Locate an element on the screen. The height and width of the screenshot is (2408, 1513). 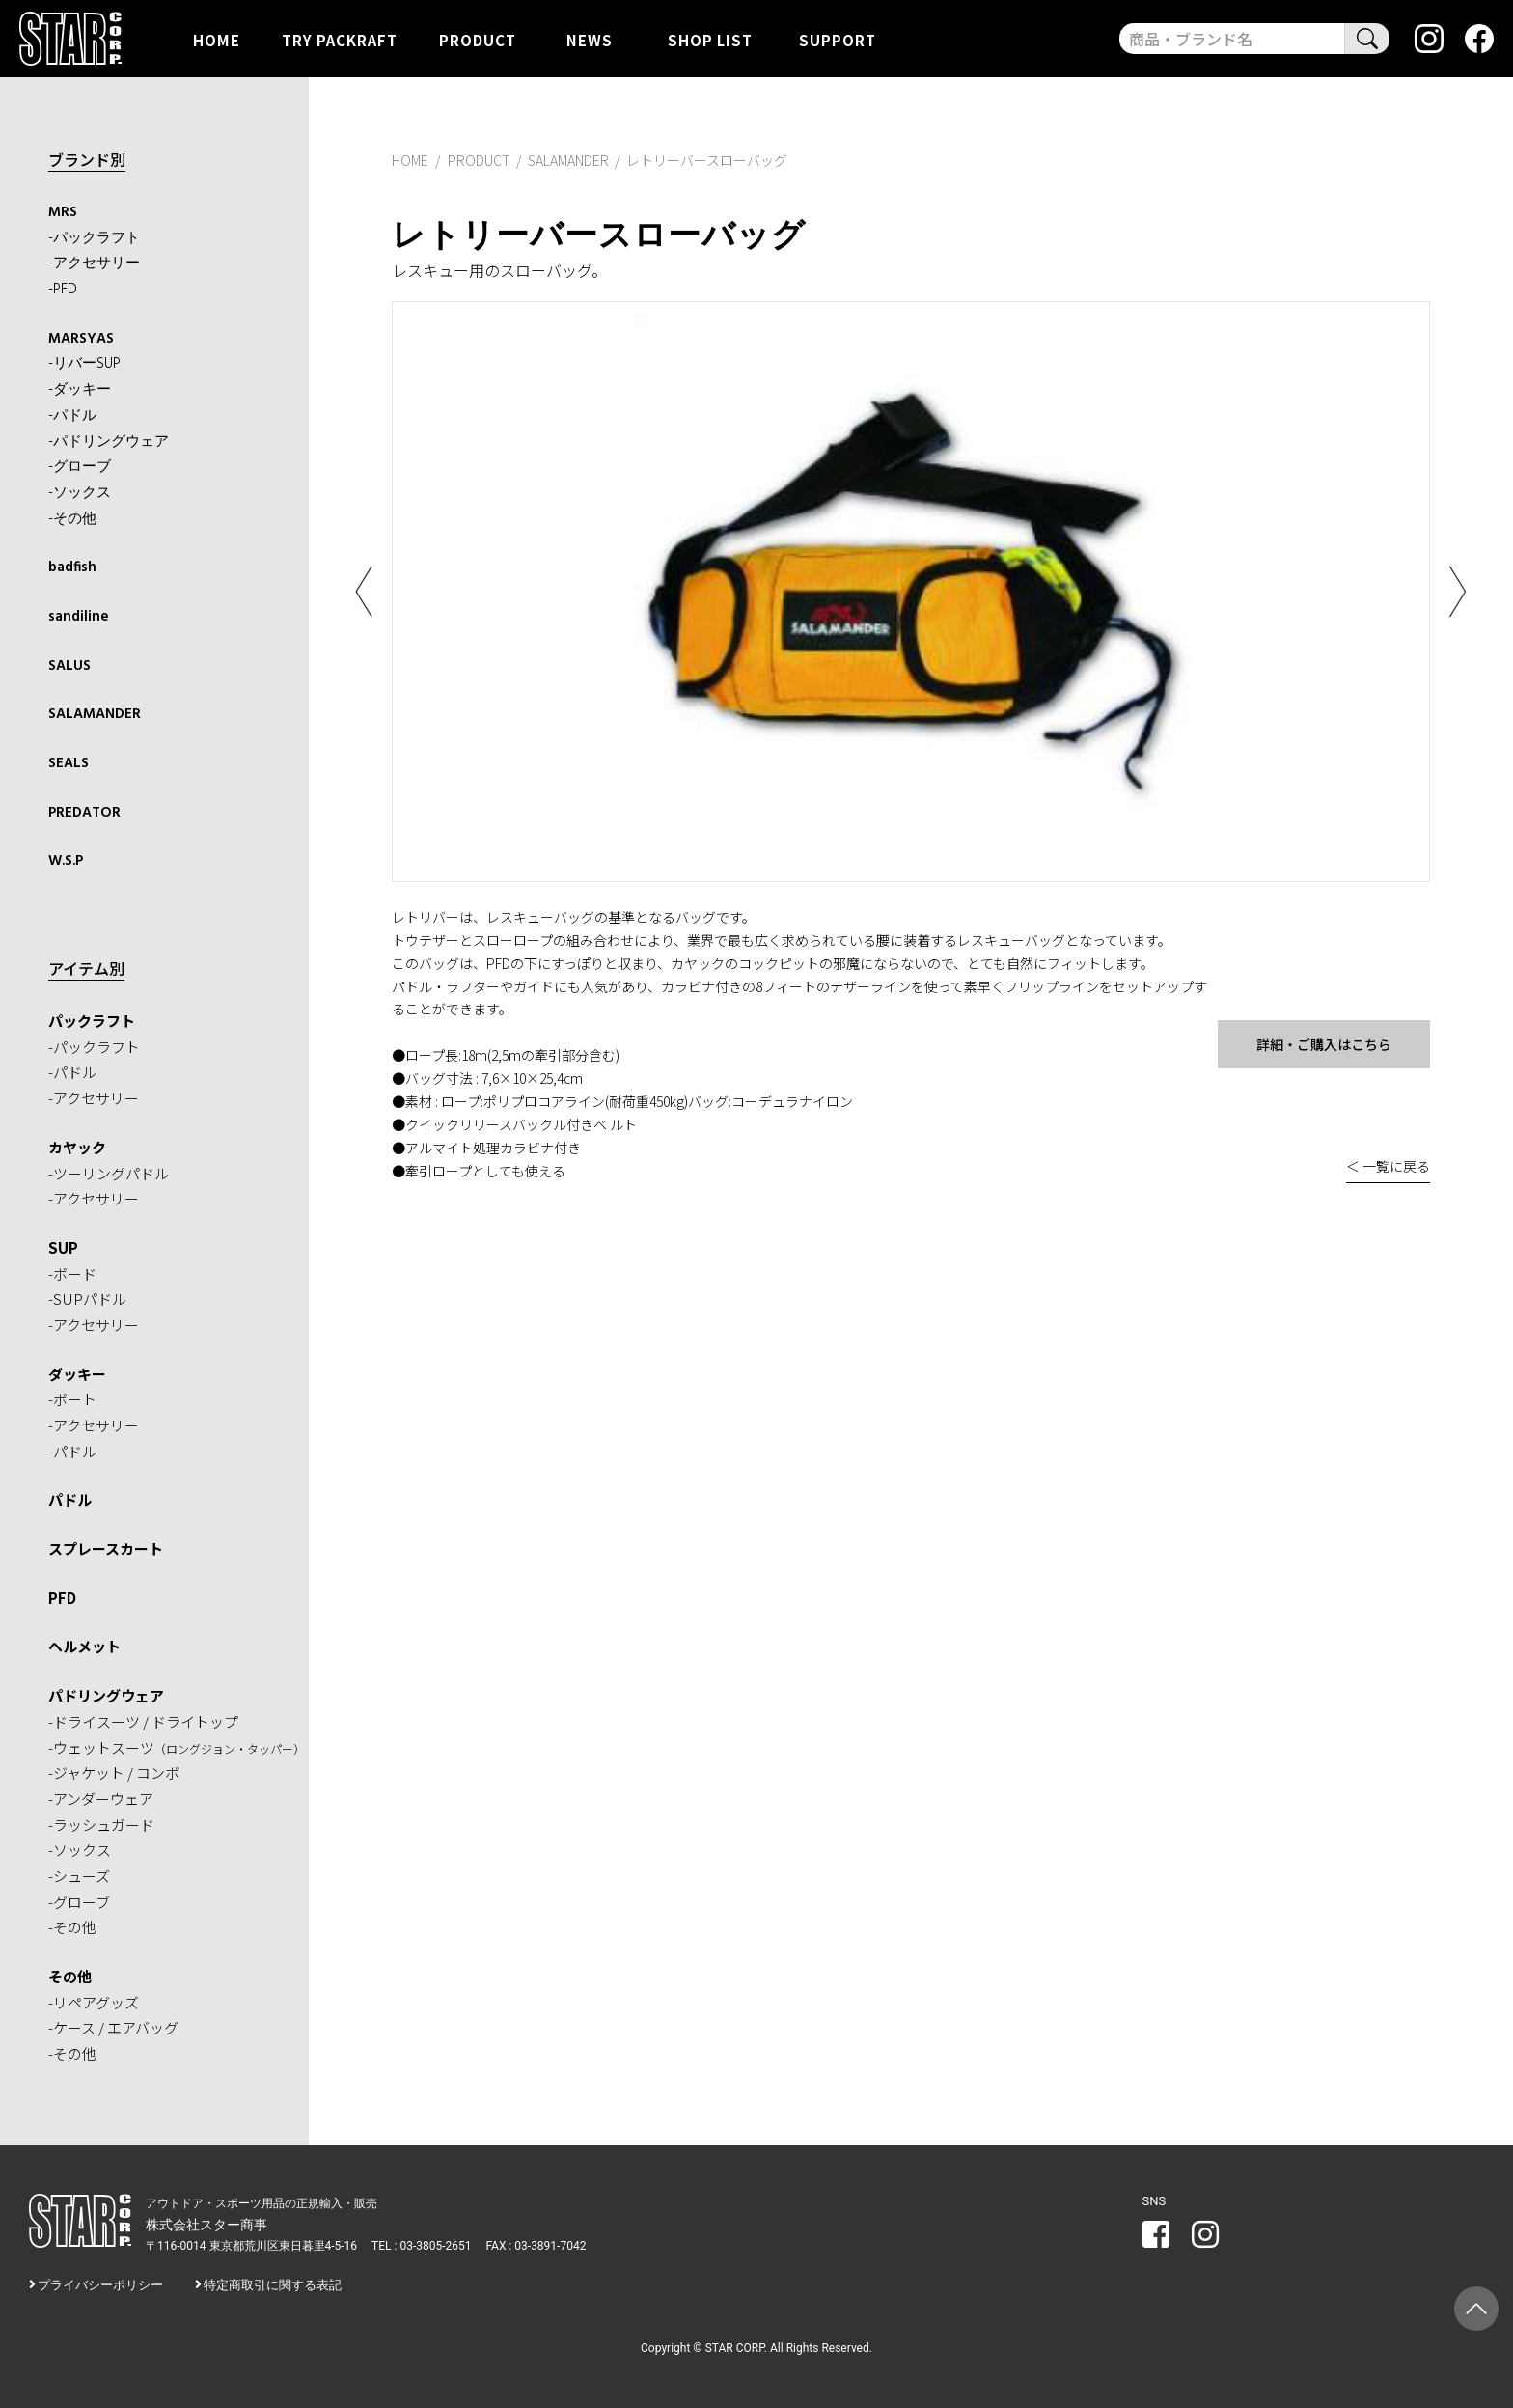
PFD is located at coordinates (62, 1598).